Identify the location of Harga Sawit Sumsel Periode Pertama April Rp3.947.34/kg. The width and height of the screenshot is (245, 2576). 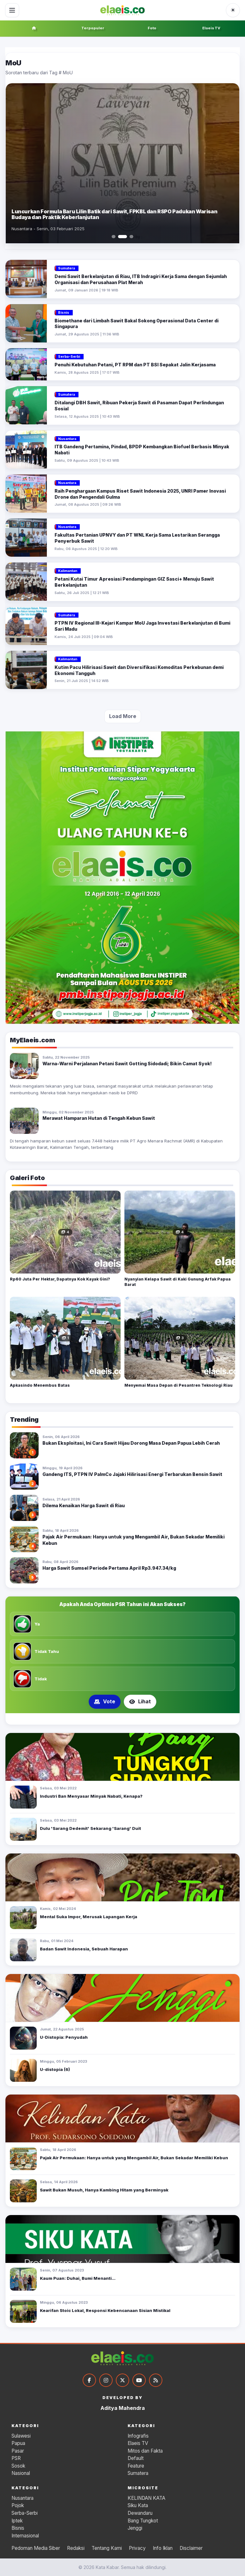
(109, 1568).